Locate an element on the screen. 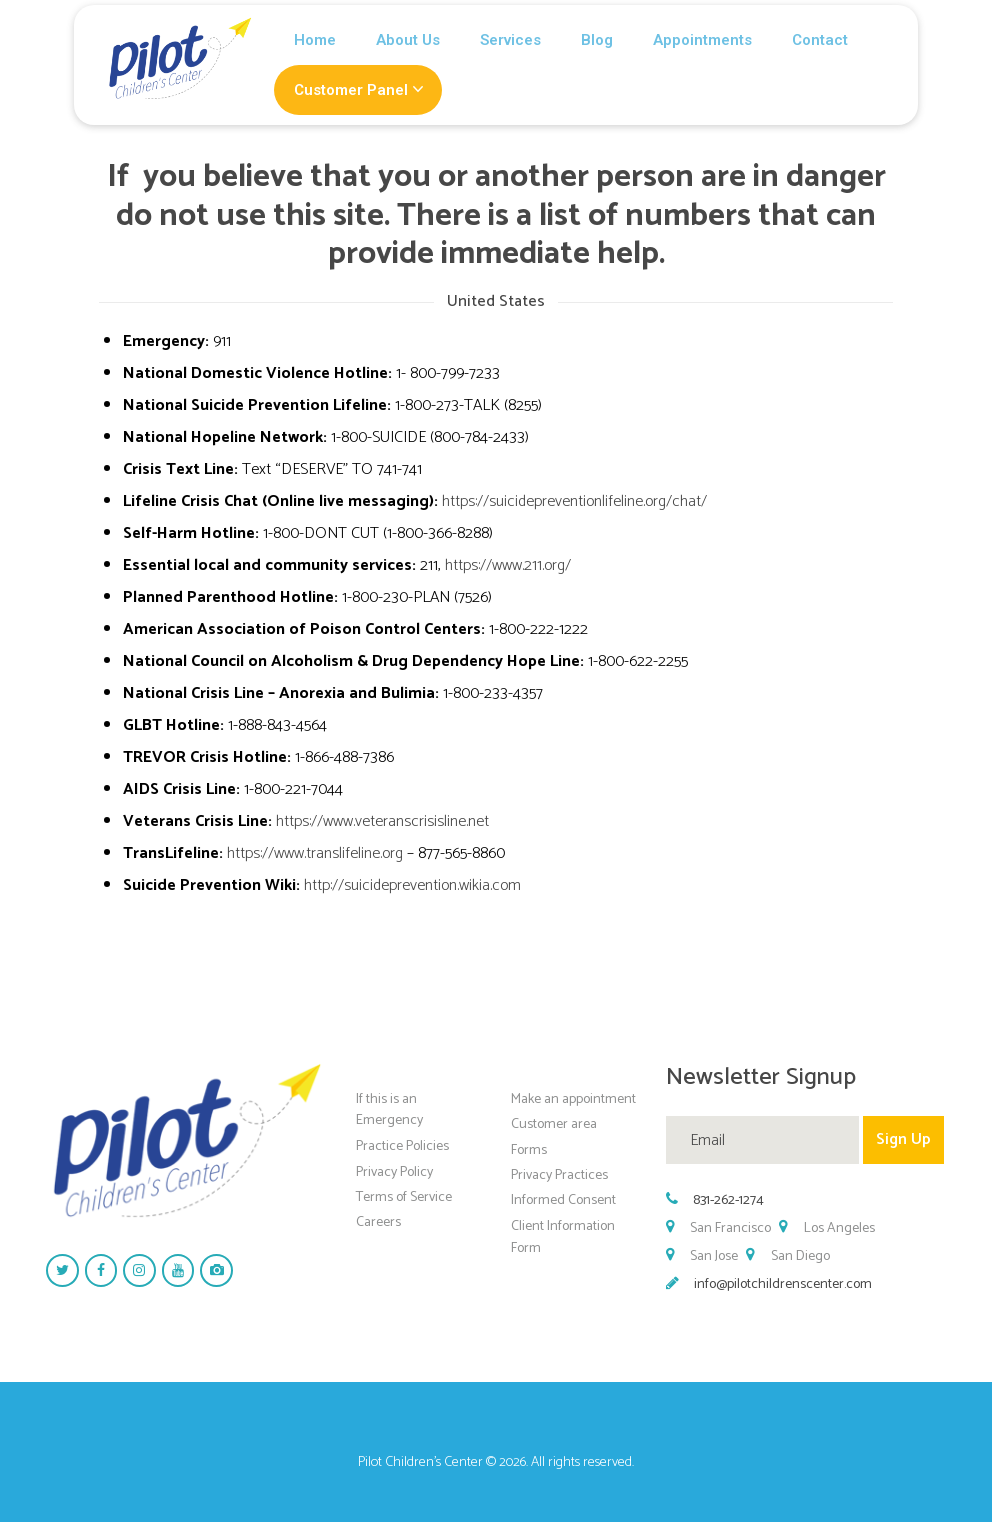 This screenshot has width=992, height=1522. 831-262-1274 is located at coordinates (728, 1200).